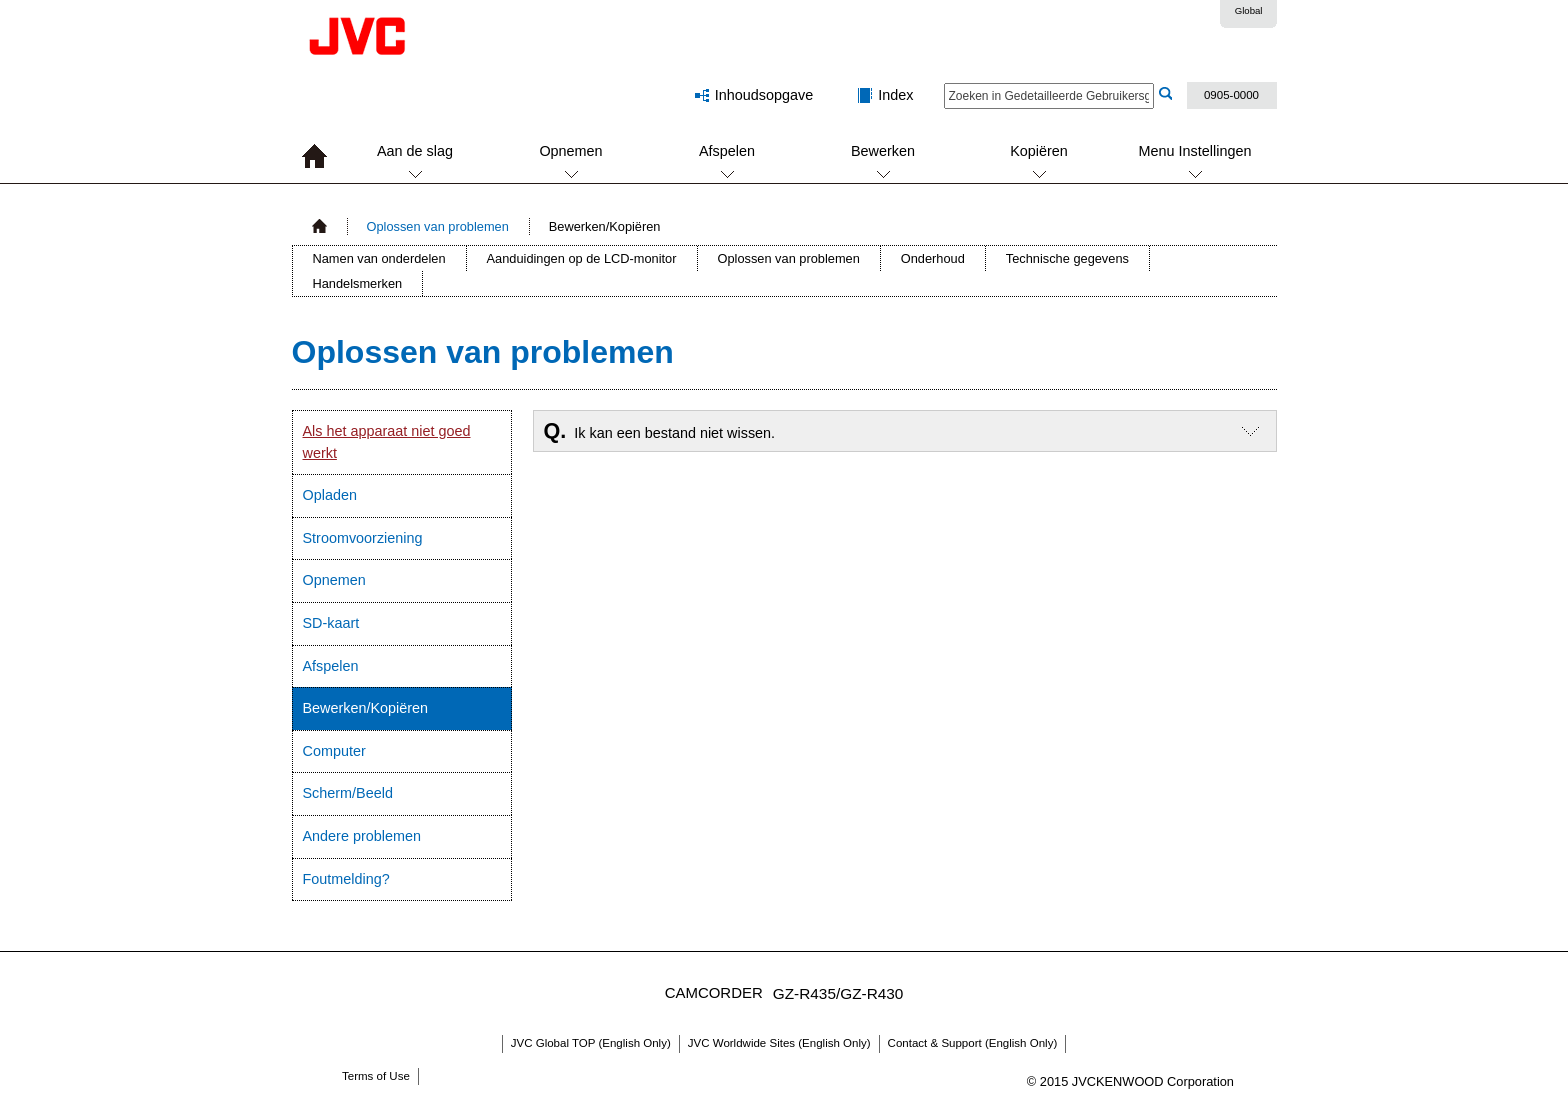 The image size is (1568, 1112). Describe the element at coordinates (660, 430) in the screenshot. I see `Ik kan een bestand niet wissen.` at that location.